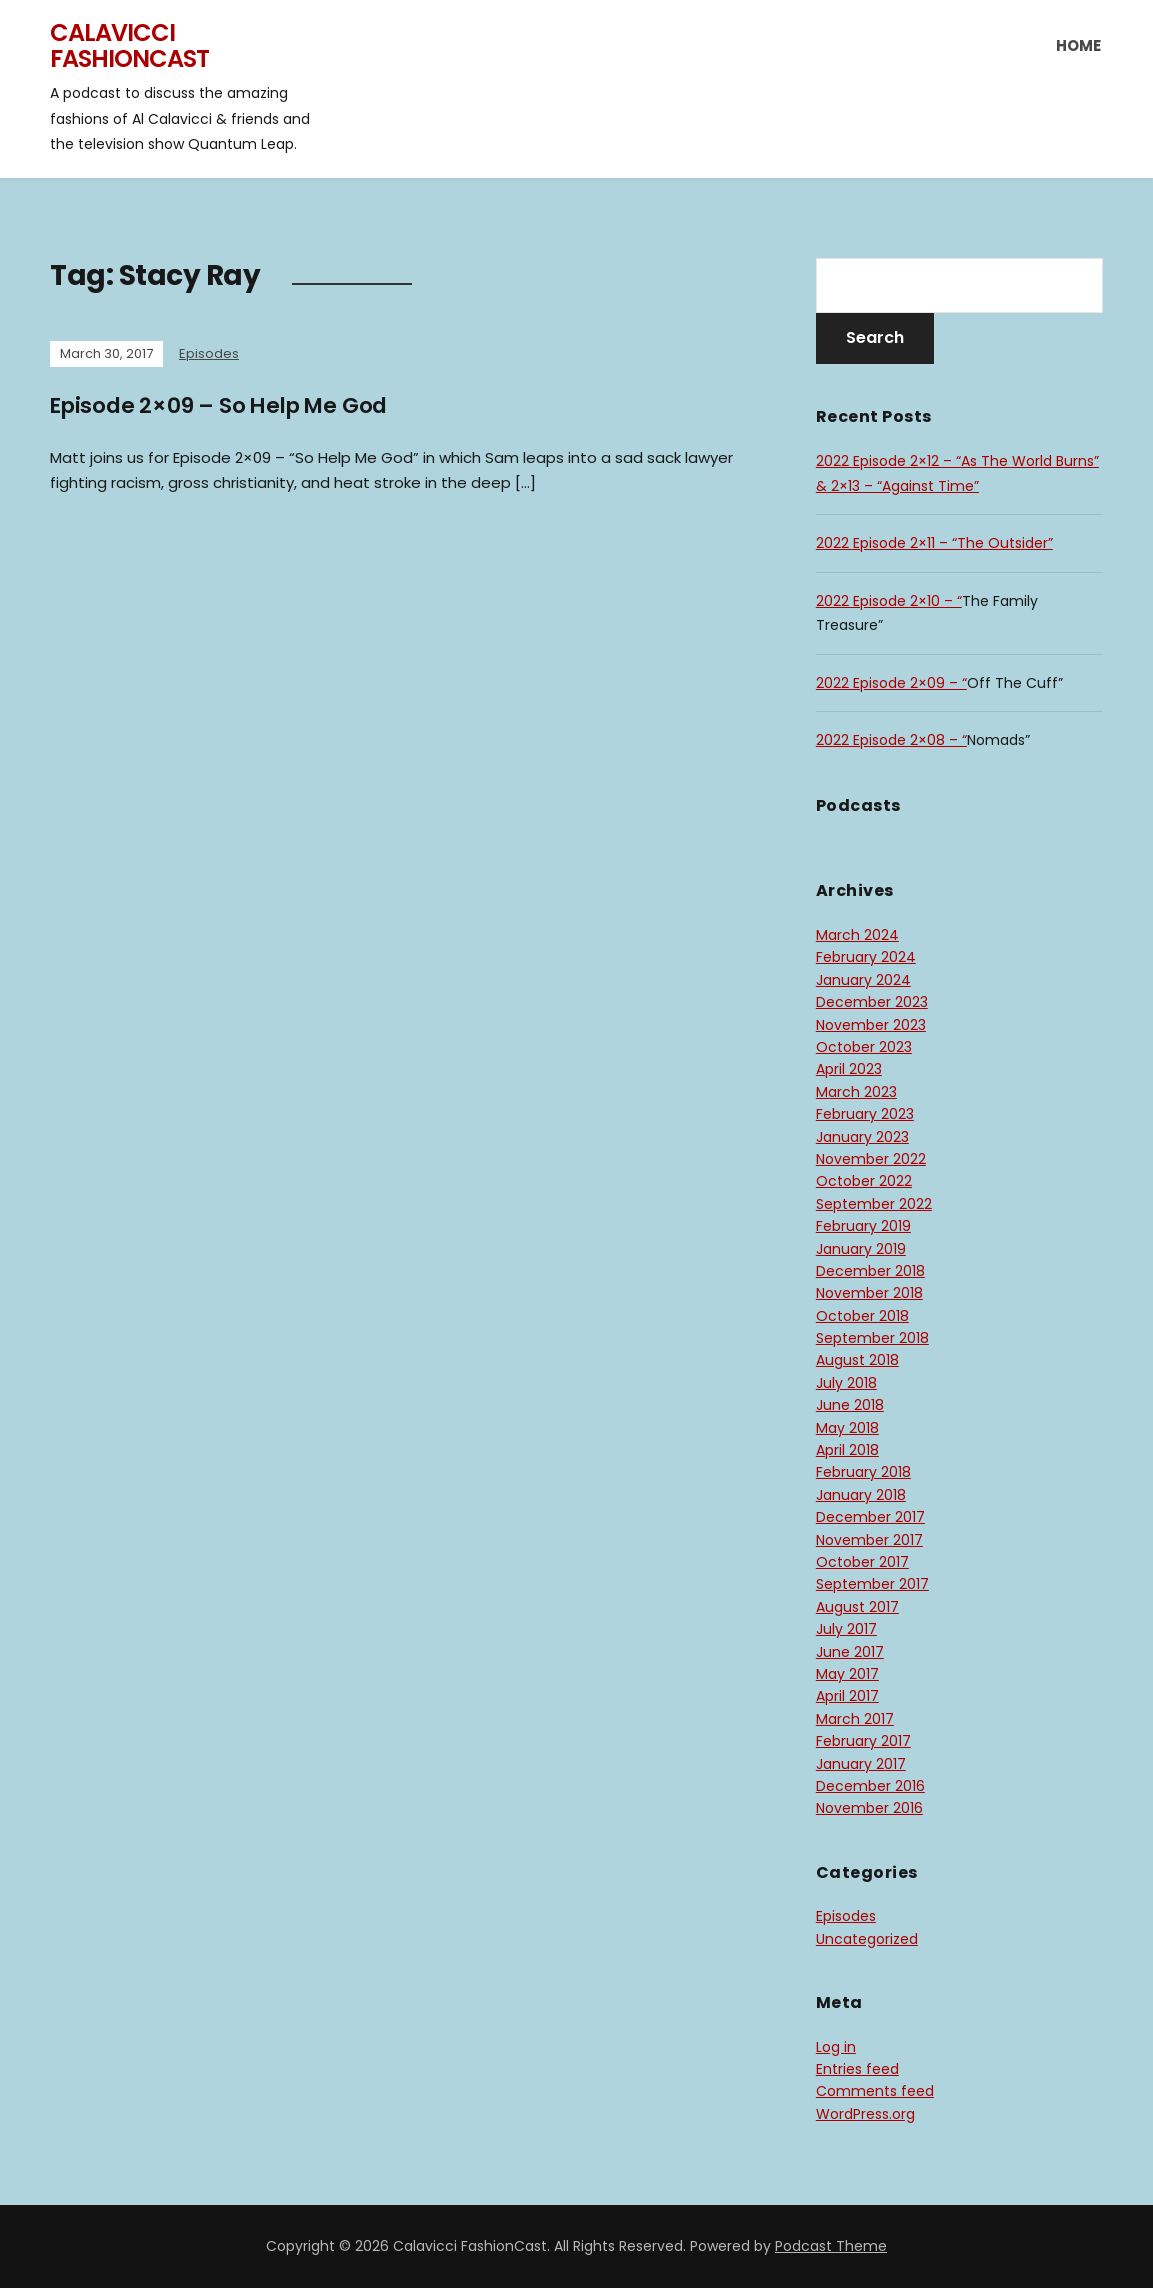 This screenshot has width=1153, height=2288. Describe the element at coordinates (209, 353) in the screenshot. I see `Episodes` at that location.